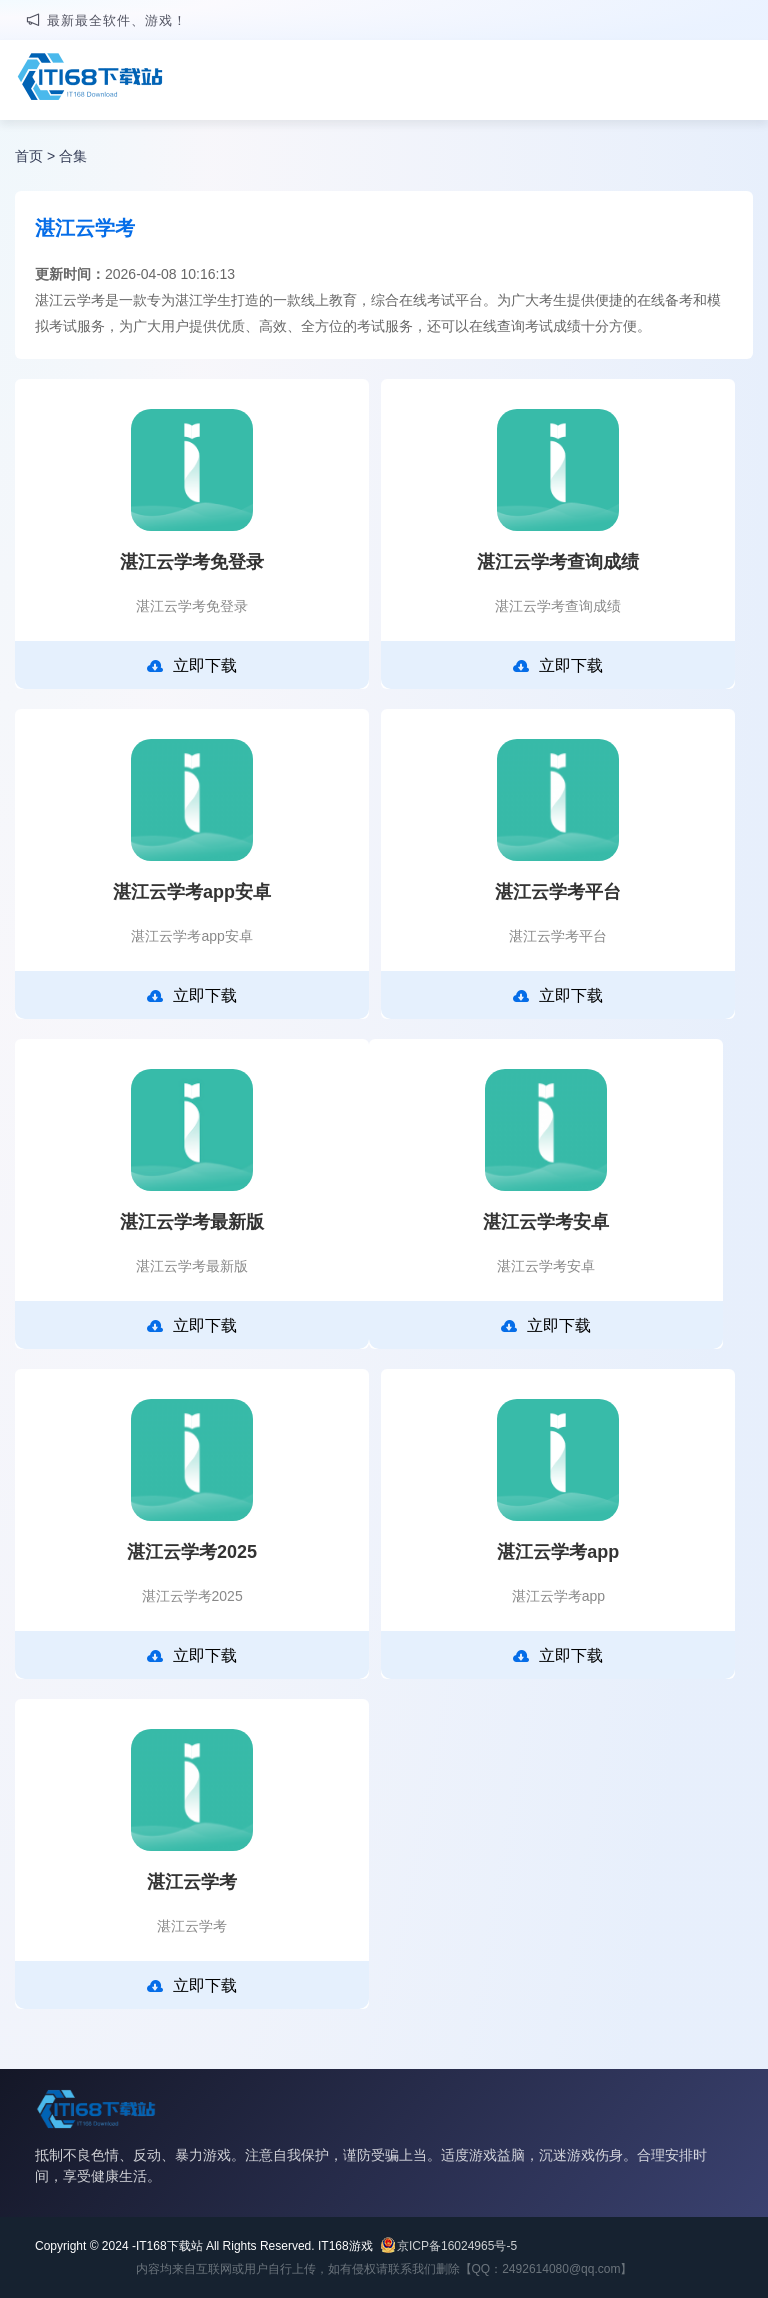 The height and width of the screenshot is (2298, 768). Describe the element at coordinates (192, 1552) in the screenshot. I see `湛江云学考2025` at that location.